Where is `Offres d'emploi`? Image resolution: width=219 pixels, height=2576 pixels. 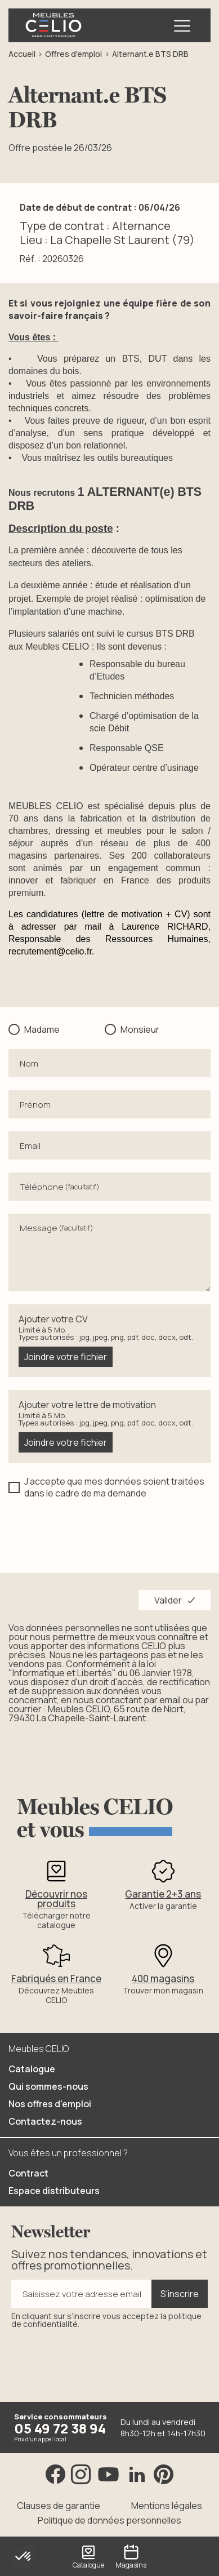 Offres d'emploi is located at coordinates (73, 53).